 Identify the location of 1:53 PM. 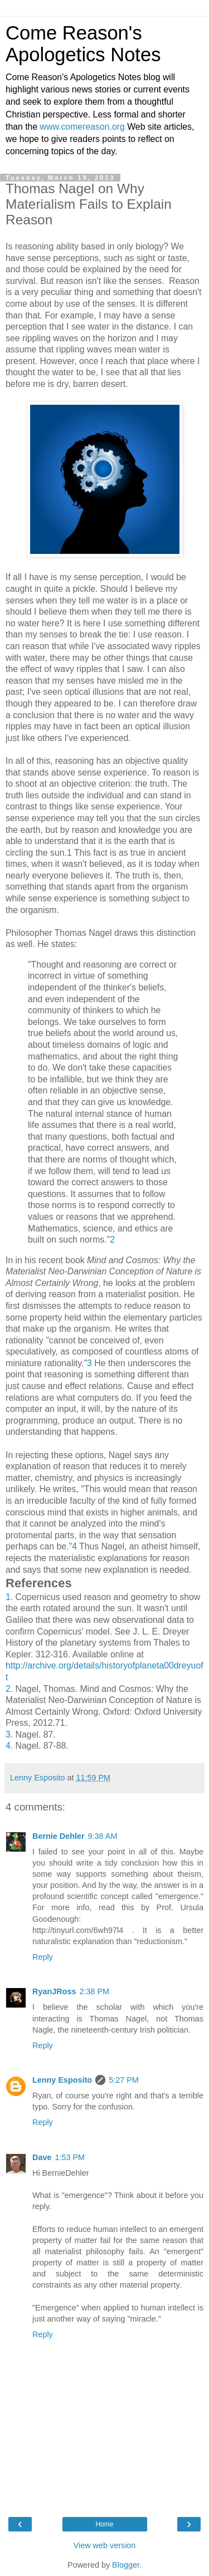
(70, 2157).